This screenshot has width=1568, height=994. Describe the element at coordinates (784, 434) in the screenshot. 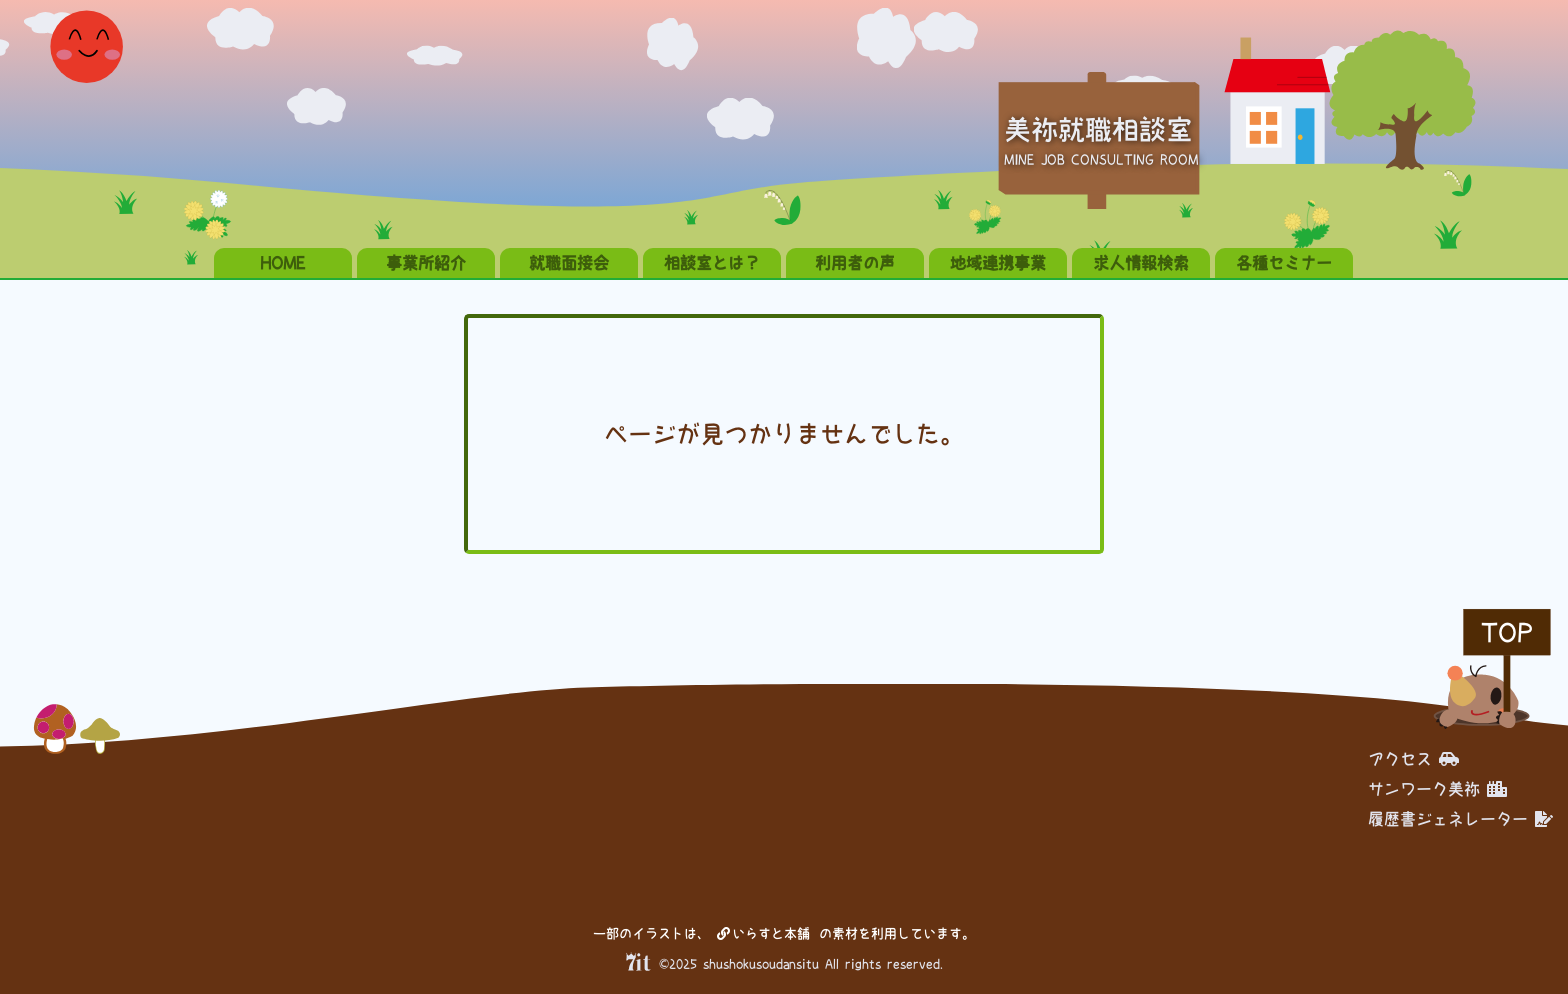

I see `ページが見つかりませんでした。` at that location.